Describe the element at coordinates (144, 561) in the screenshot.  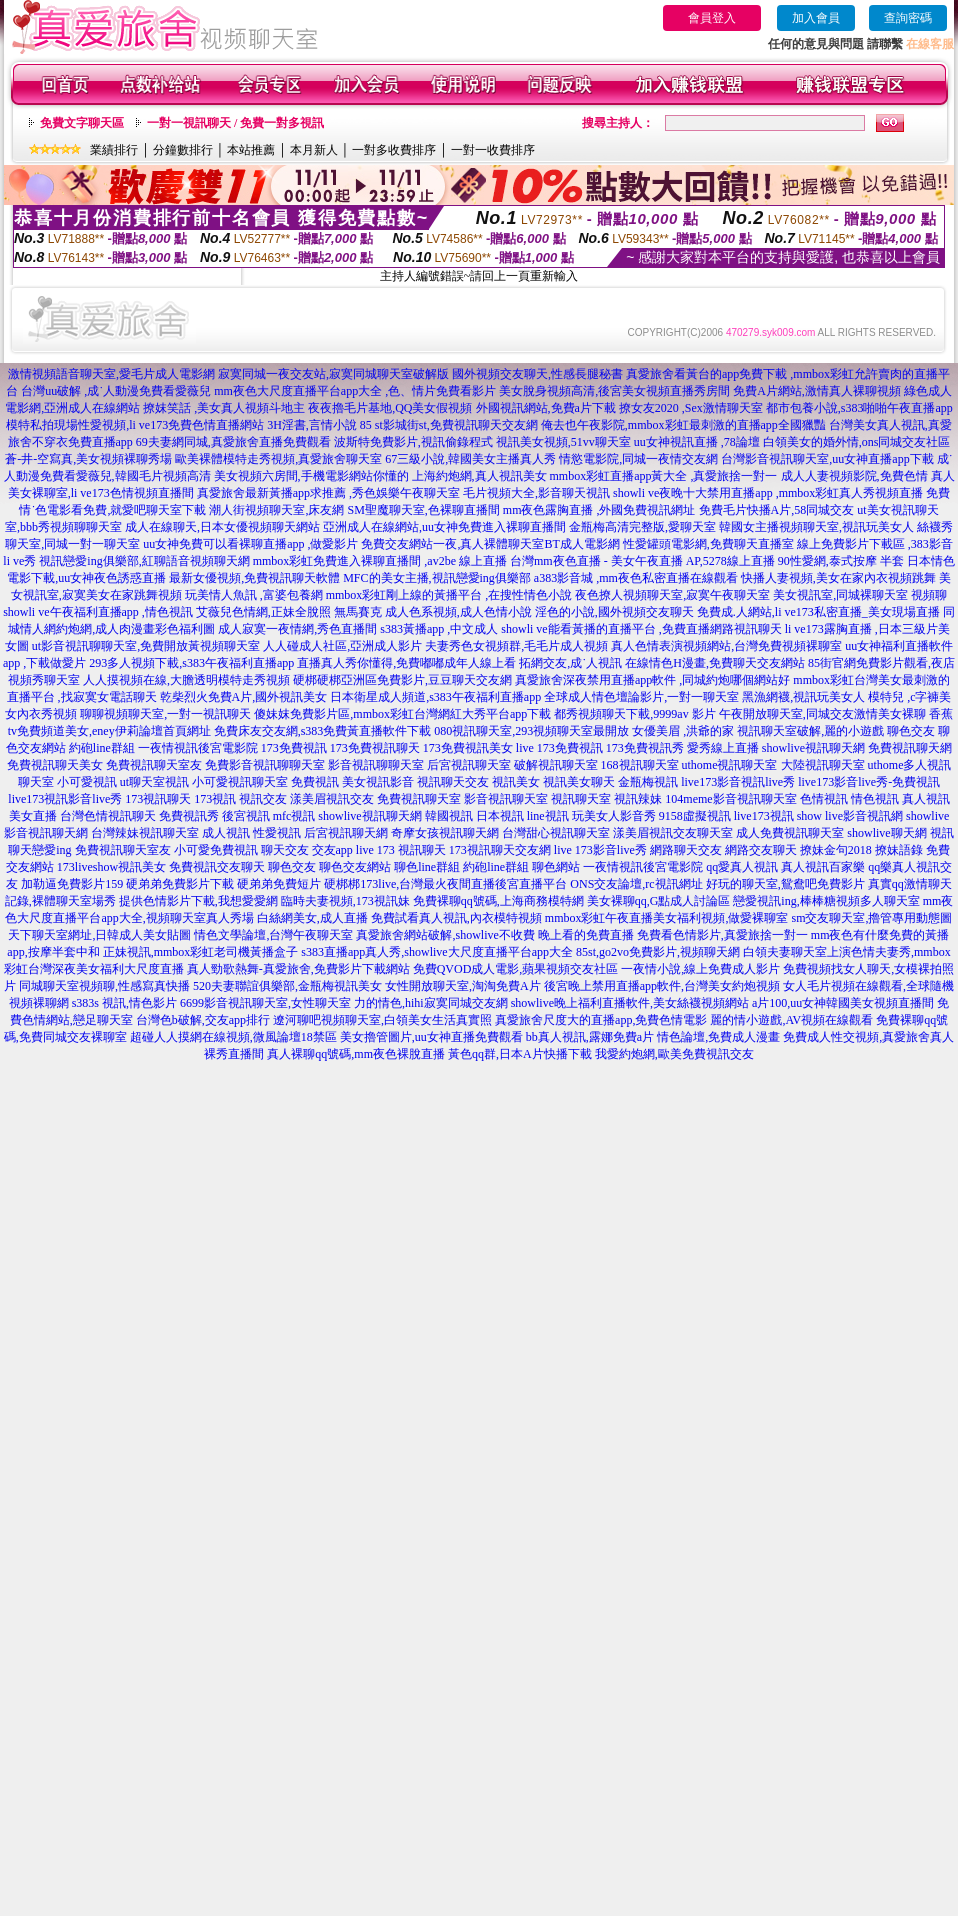
I see `視訊戀愛ing俱樂部,紅聊語音視頻聊天網` at that location.